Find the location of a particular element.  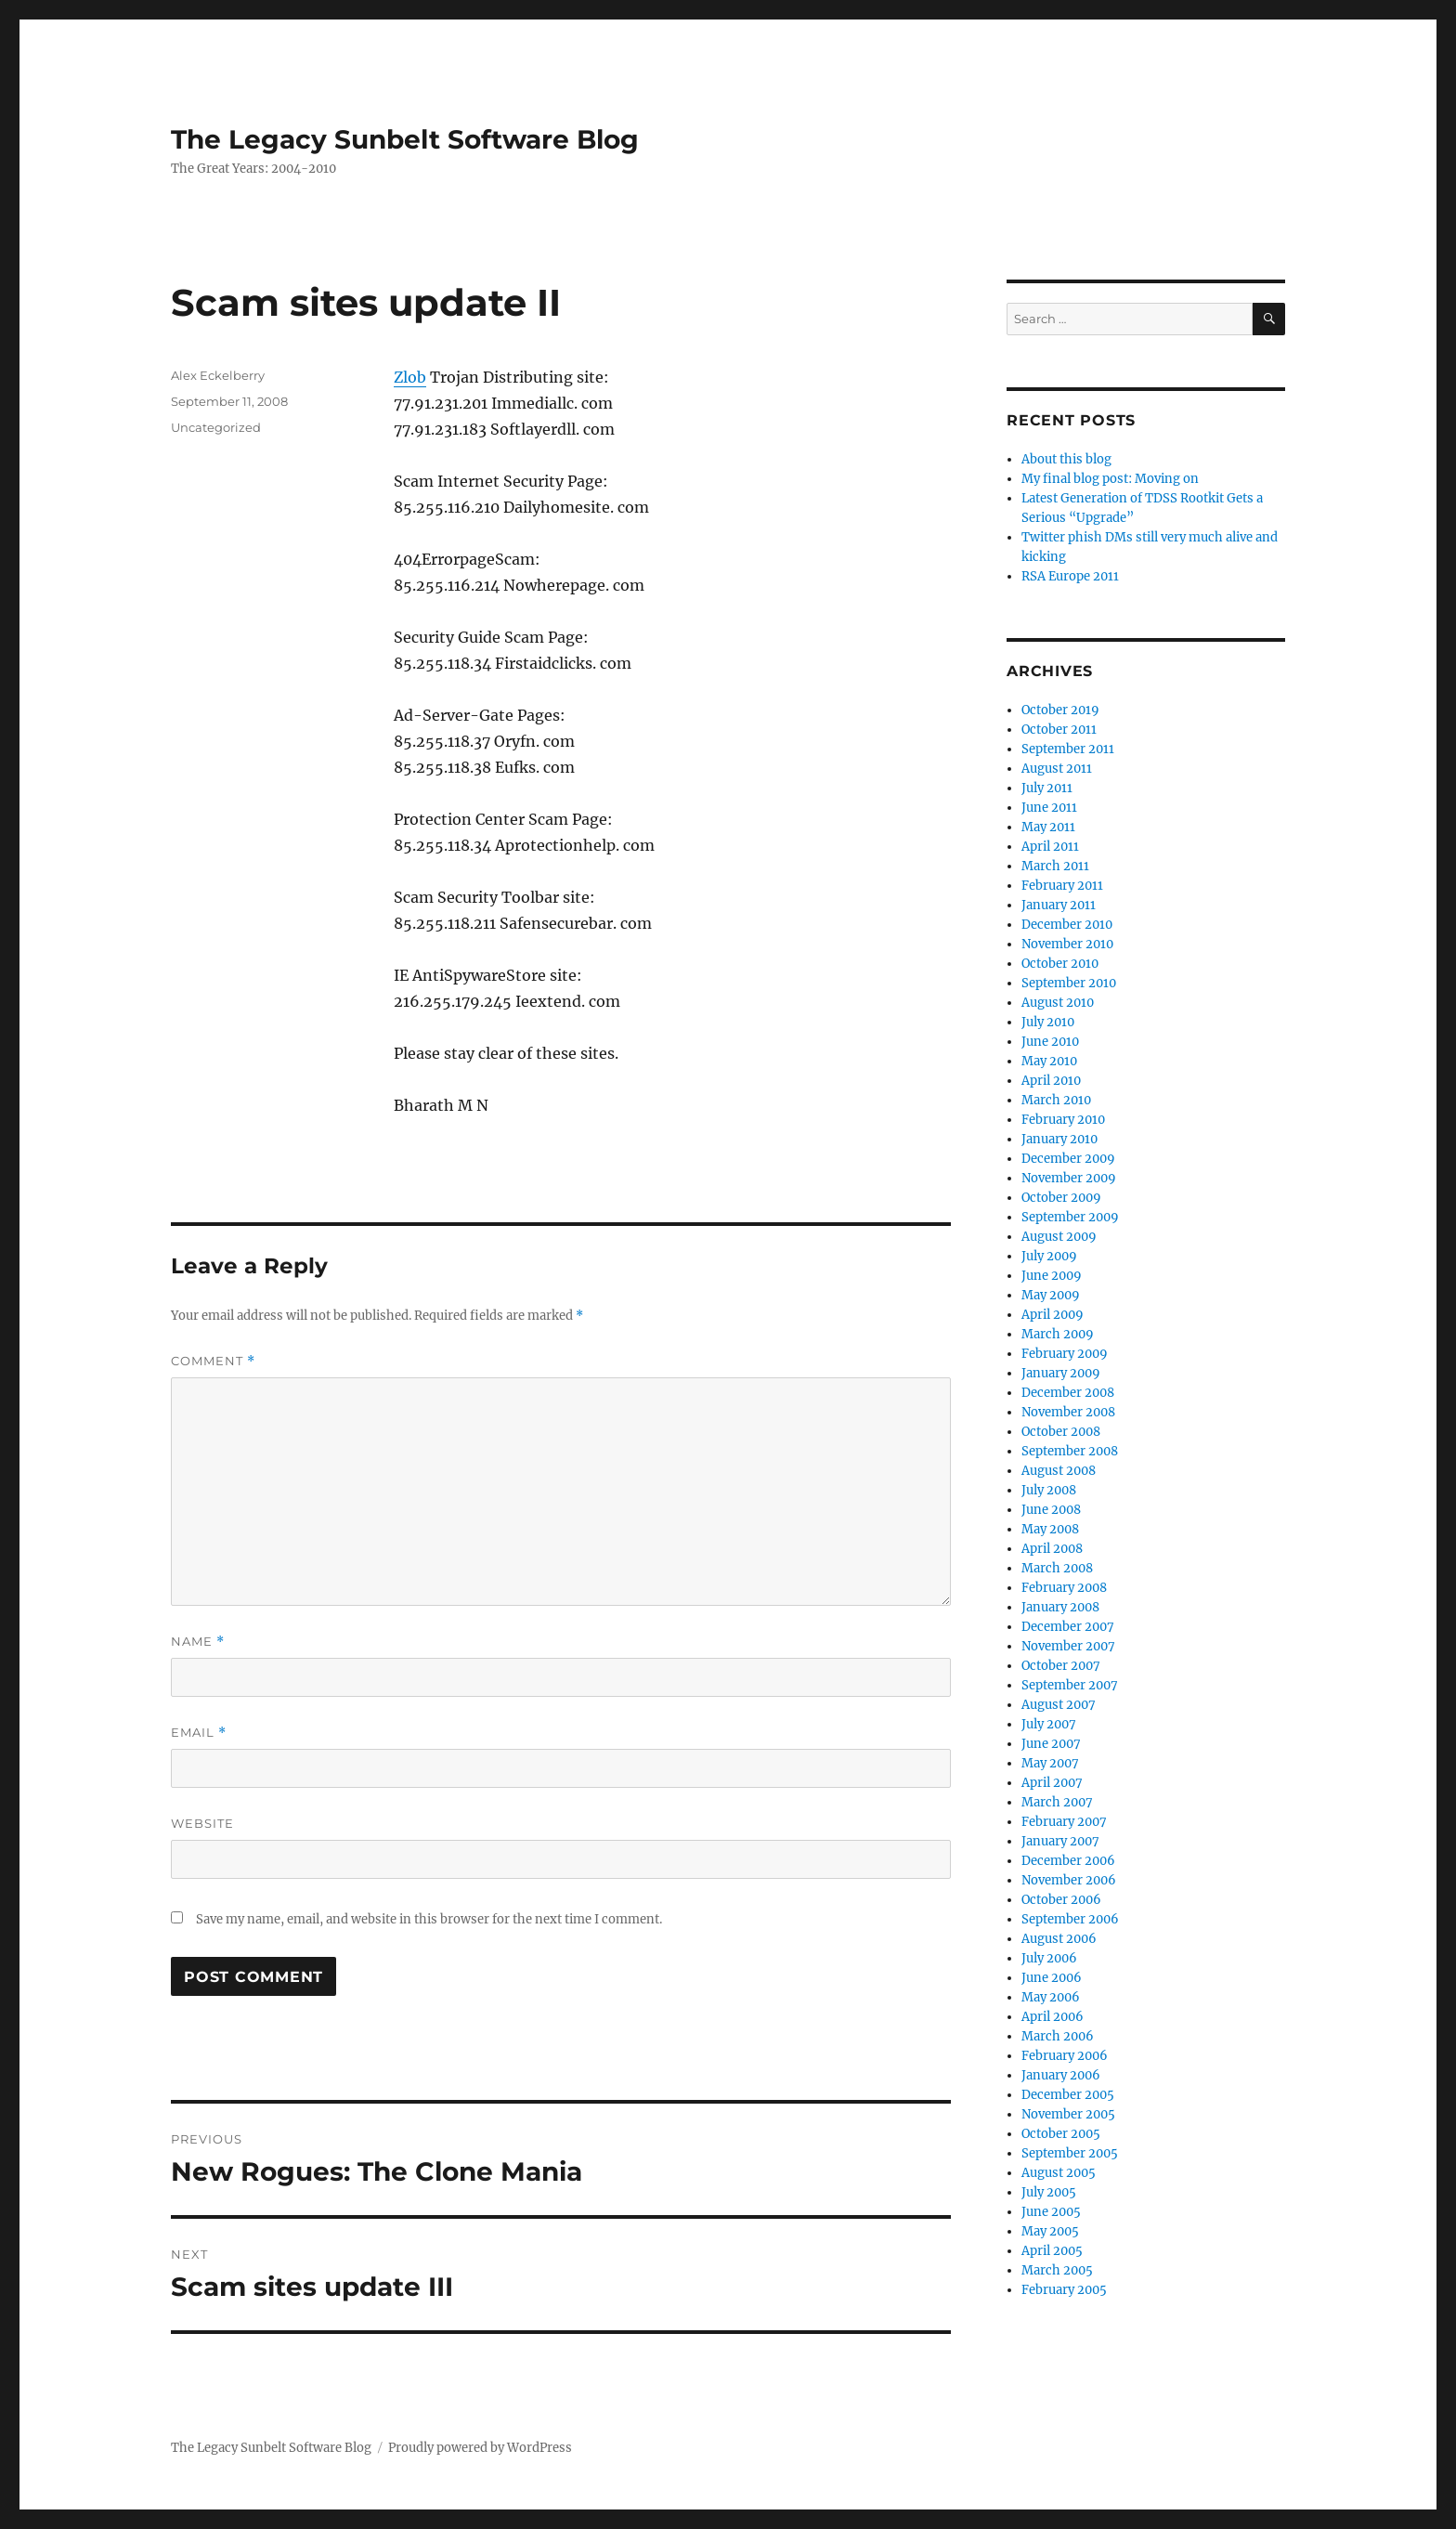

Email is located at coordinates (199, 1732).